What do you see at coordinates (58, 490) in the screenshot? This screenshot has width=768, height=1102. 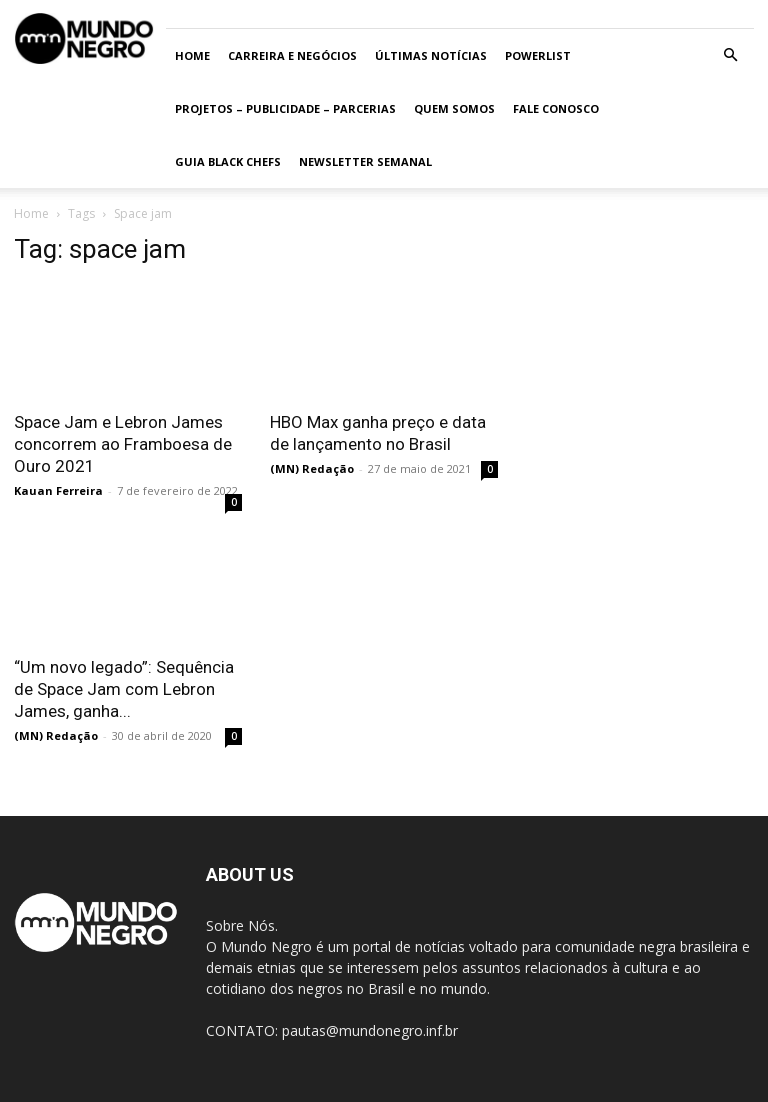 I see `Kauan Ferreira` at bounding box center [58, 490].